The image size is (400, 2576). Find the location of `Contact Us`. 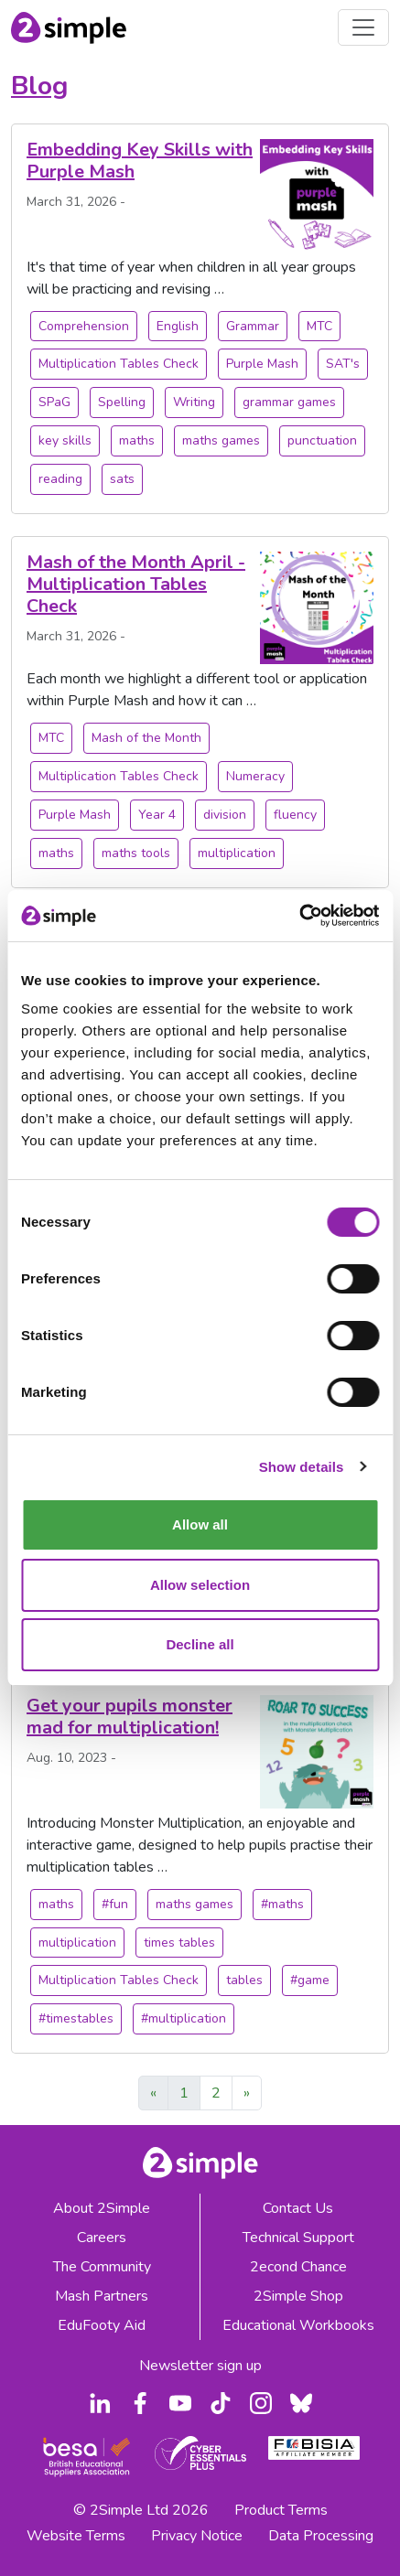

Contact Us is located at coordinates (298, 2208).